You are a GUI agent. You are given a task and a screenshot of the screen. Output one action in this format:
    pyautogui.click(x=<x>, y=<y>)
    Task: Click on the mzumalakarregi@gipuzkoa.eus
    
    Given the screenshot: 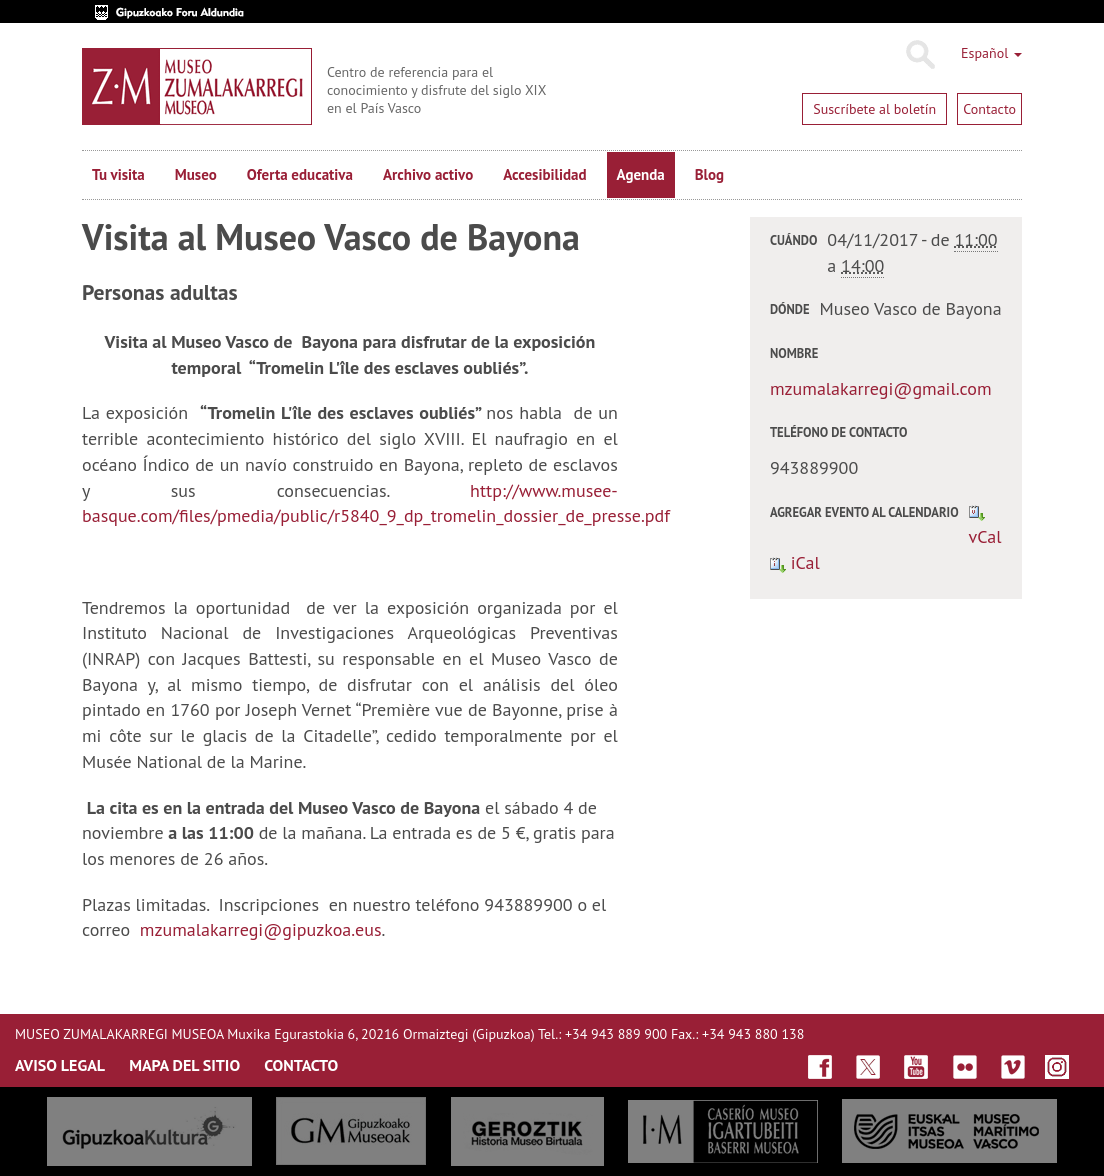 What is the action you would take?
    pyautogui.click(x=261, y=929)
    